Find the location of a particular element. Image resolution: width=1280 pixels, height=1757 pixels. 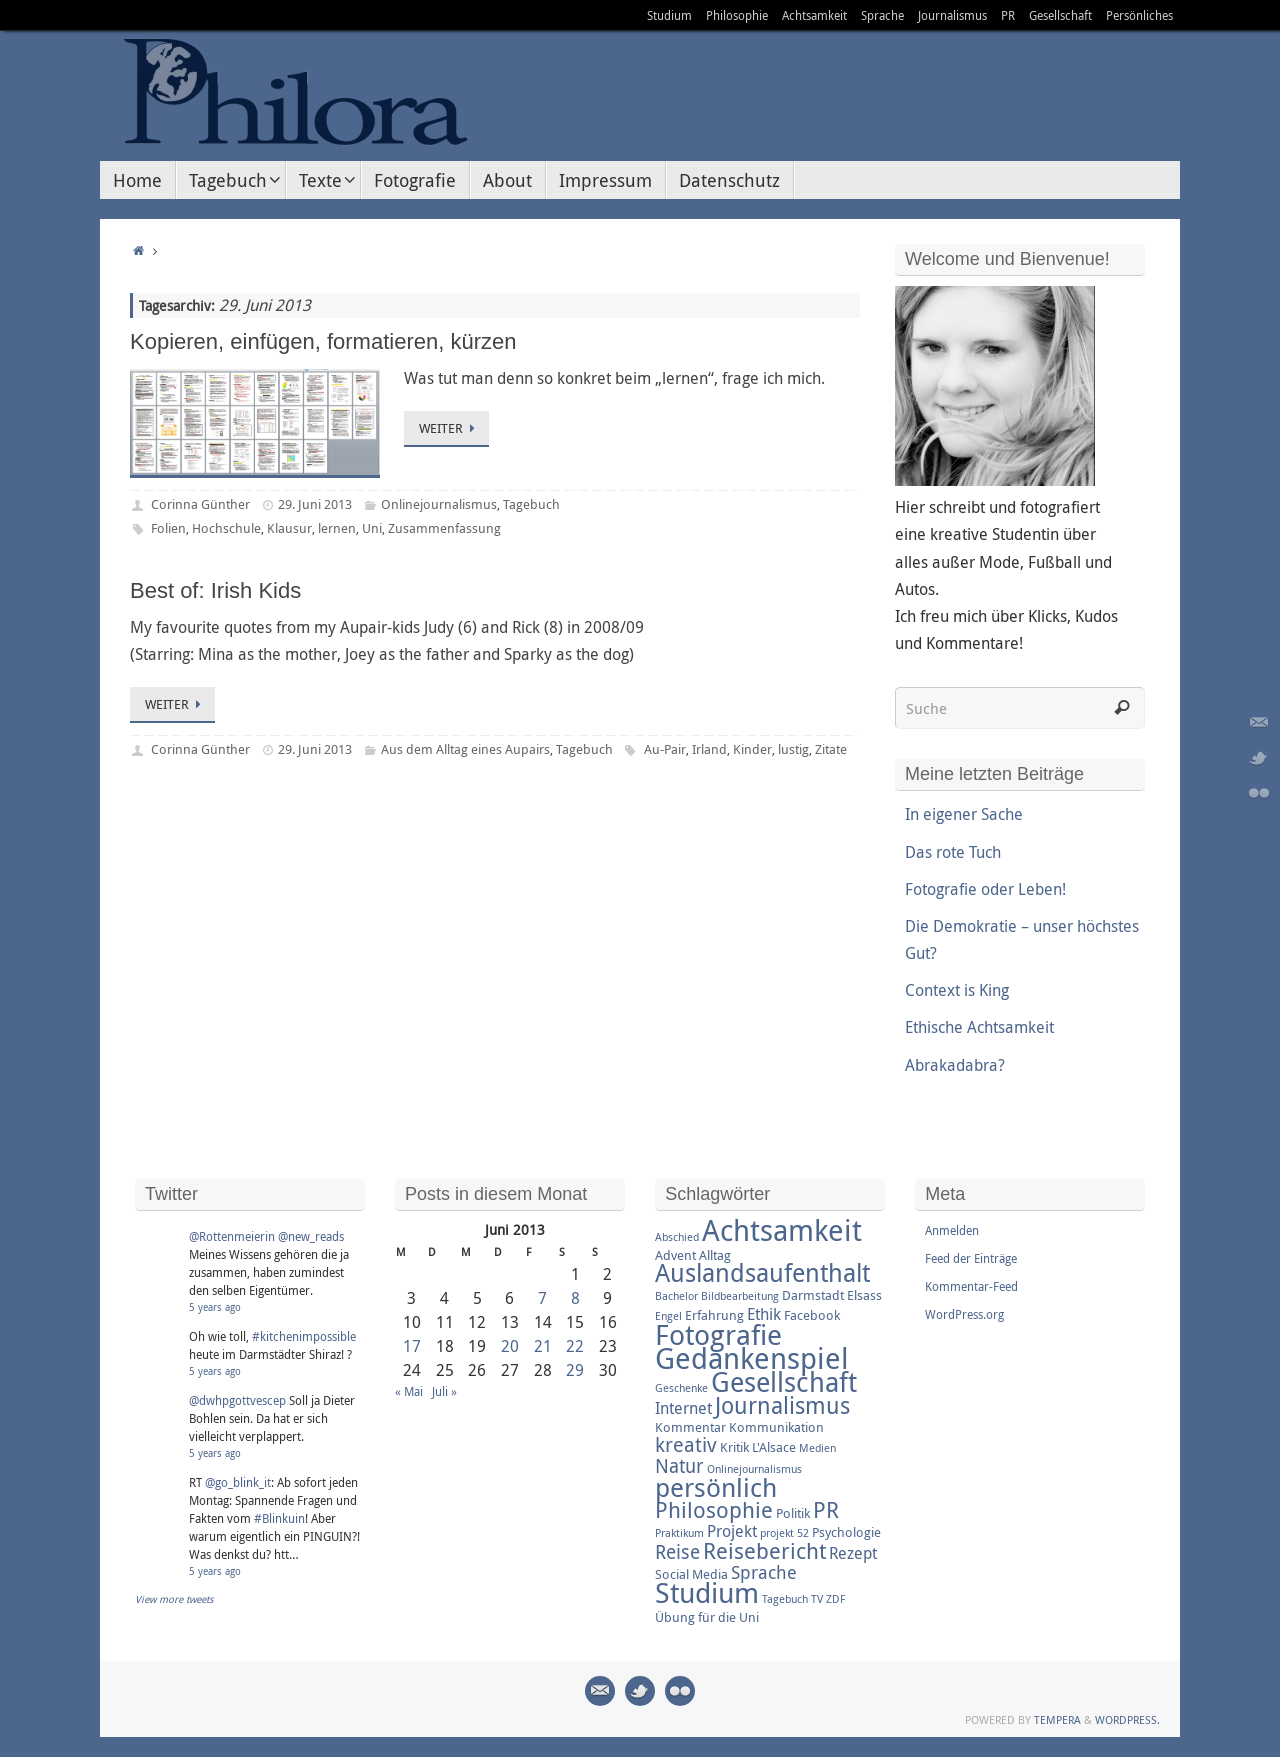

Uni is located at coordinates (372, 528).